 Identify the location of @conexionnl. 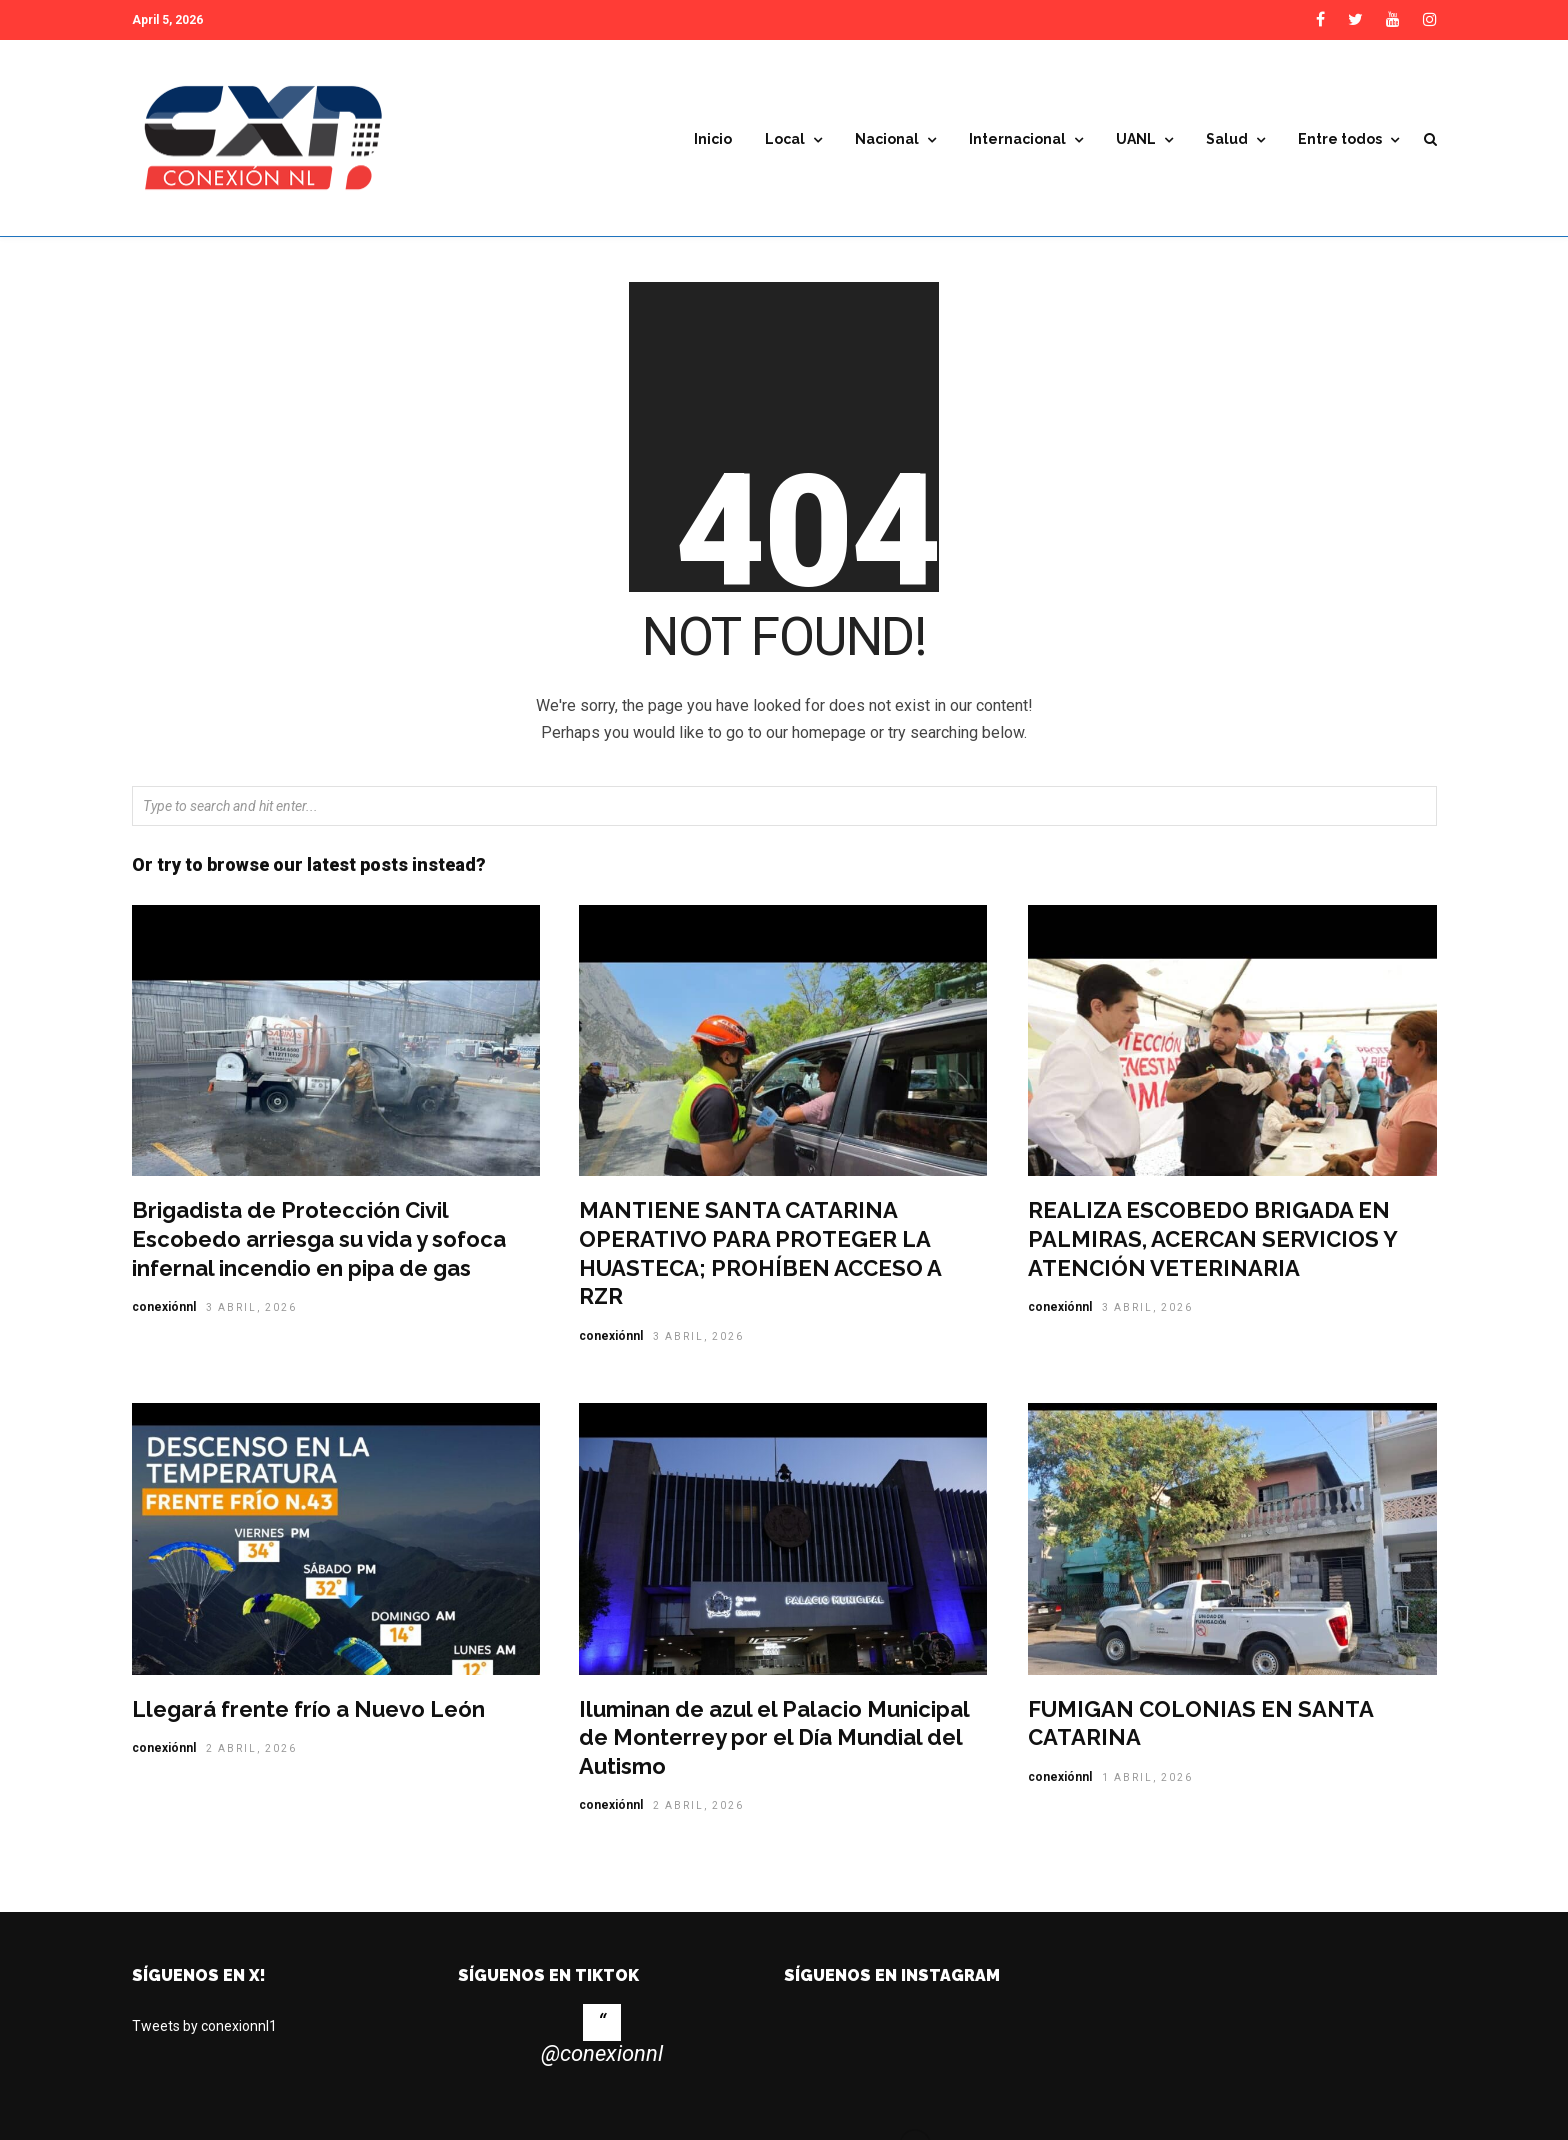
(602, 2060).